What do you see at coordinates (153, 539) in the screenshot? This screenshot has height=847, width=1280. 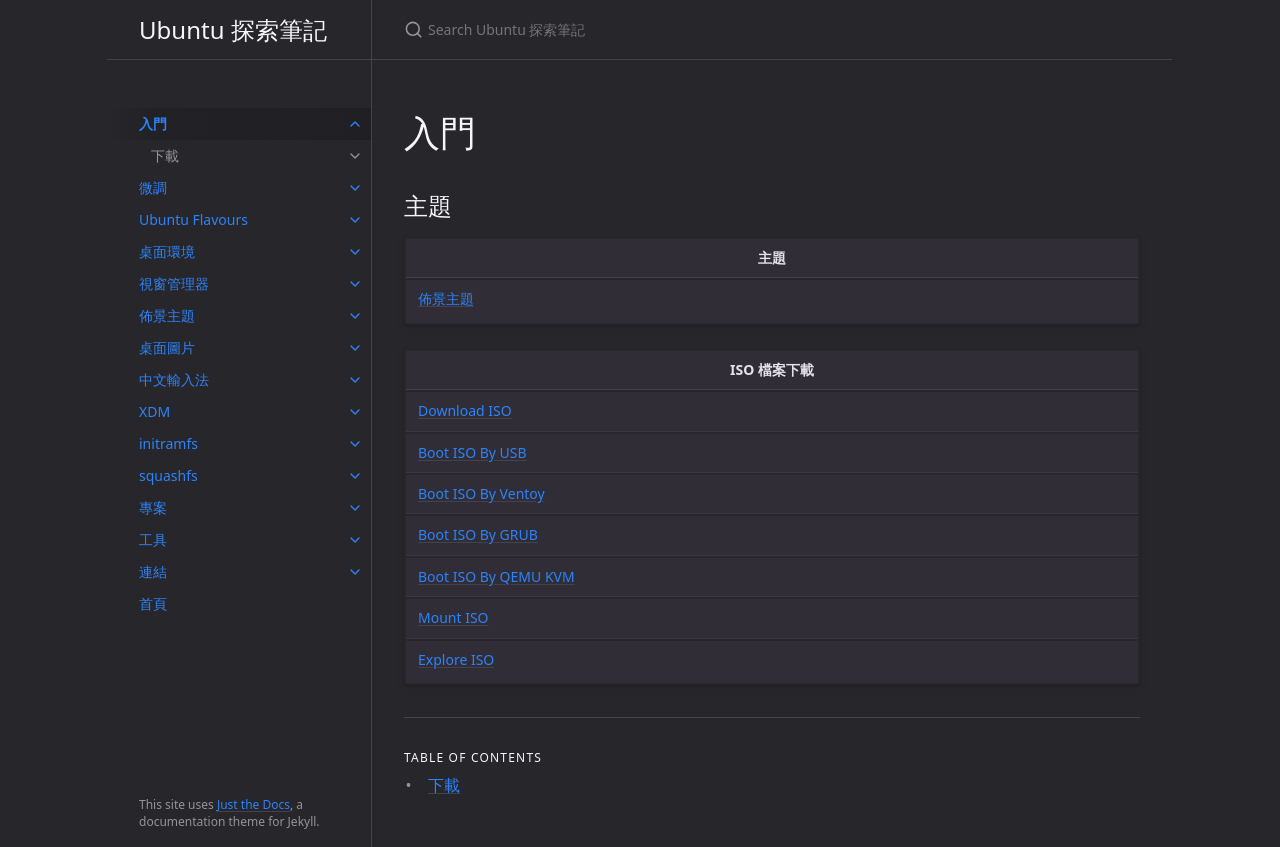 I see `工具` at bounding box center [153, 539].